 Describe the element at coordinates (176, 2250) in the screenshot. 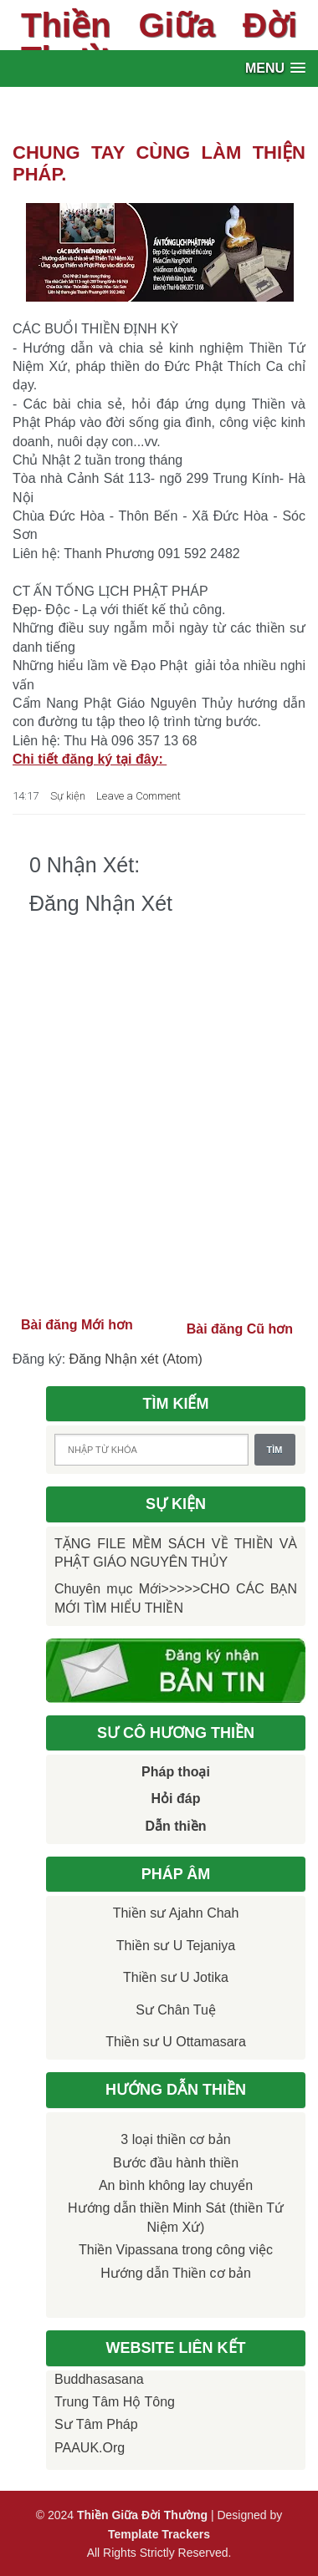

I see `Thiền Vipassana trong công việc` at that location.